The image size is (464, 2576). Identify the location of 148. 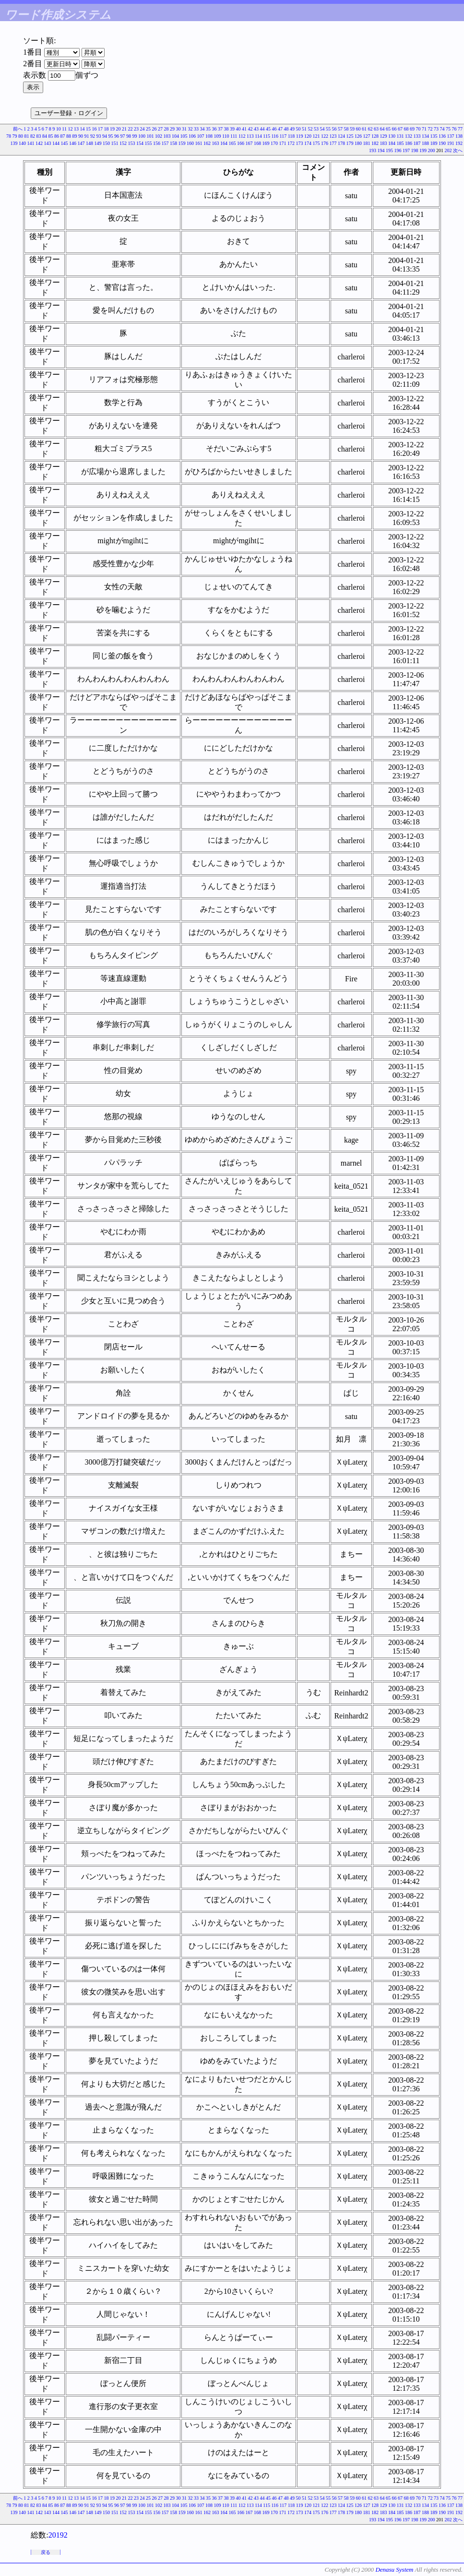
(89, 143).